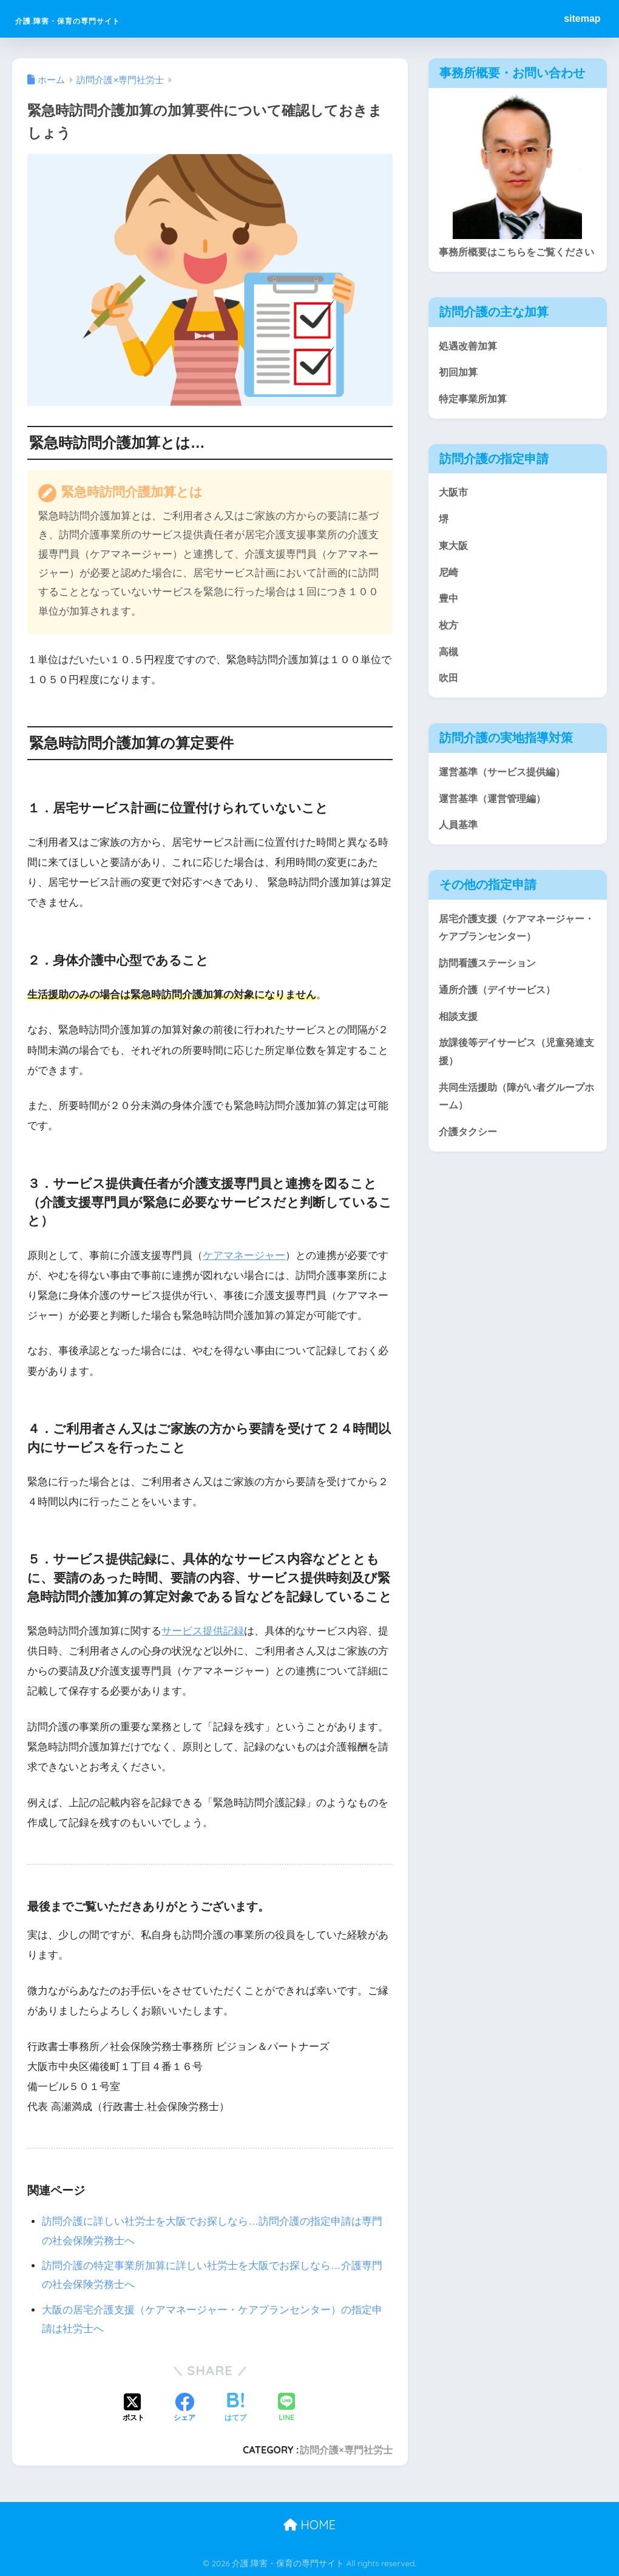  I want to click on 放課後等デイサービス（児童発達支援）, so click(516, 1083).